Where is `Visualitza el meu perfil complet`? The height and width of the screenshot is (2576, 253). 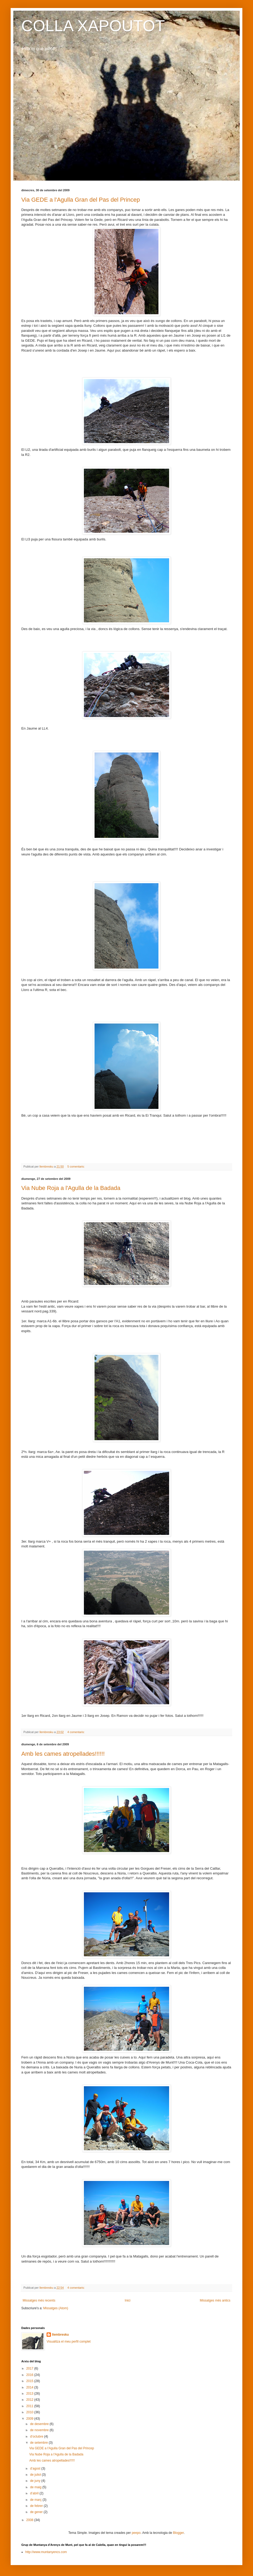
Visualitza el meu perfil complet is located at coordinates (69, 2341).